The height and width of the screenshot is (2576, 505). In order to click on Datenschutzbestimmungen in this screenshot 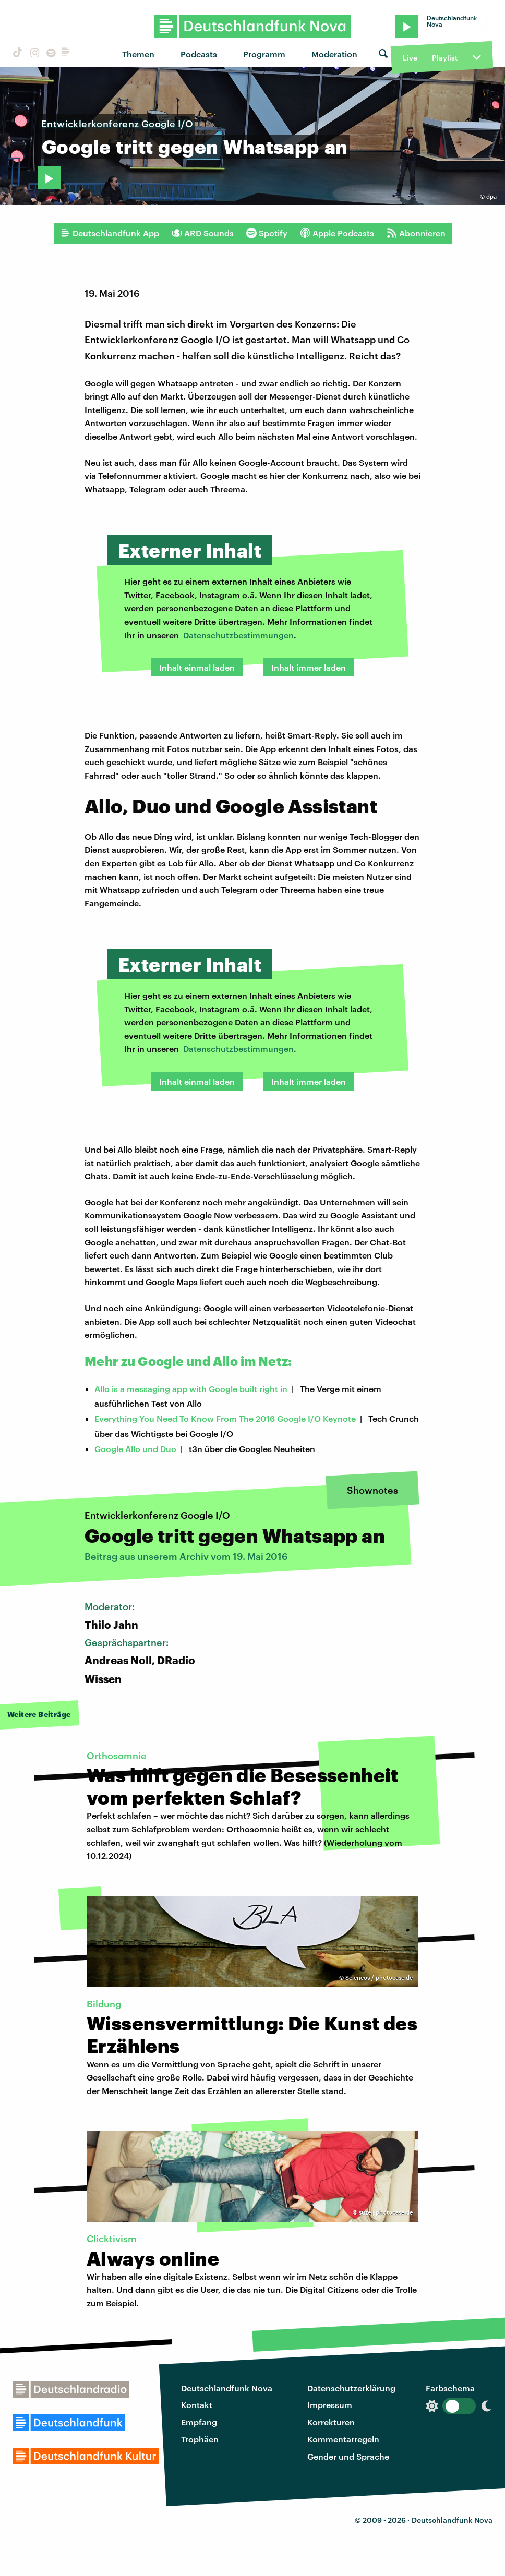, I will do `click(238, 635)`.